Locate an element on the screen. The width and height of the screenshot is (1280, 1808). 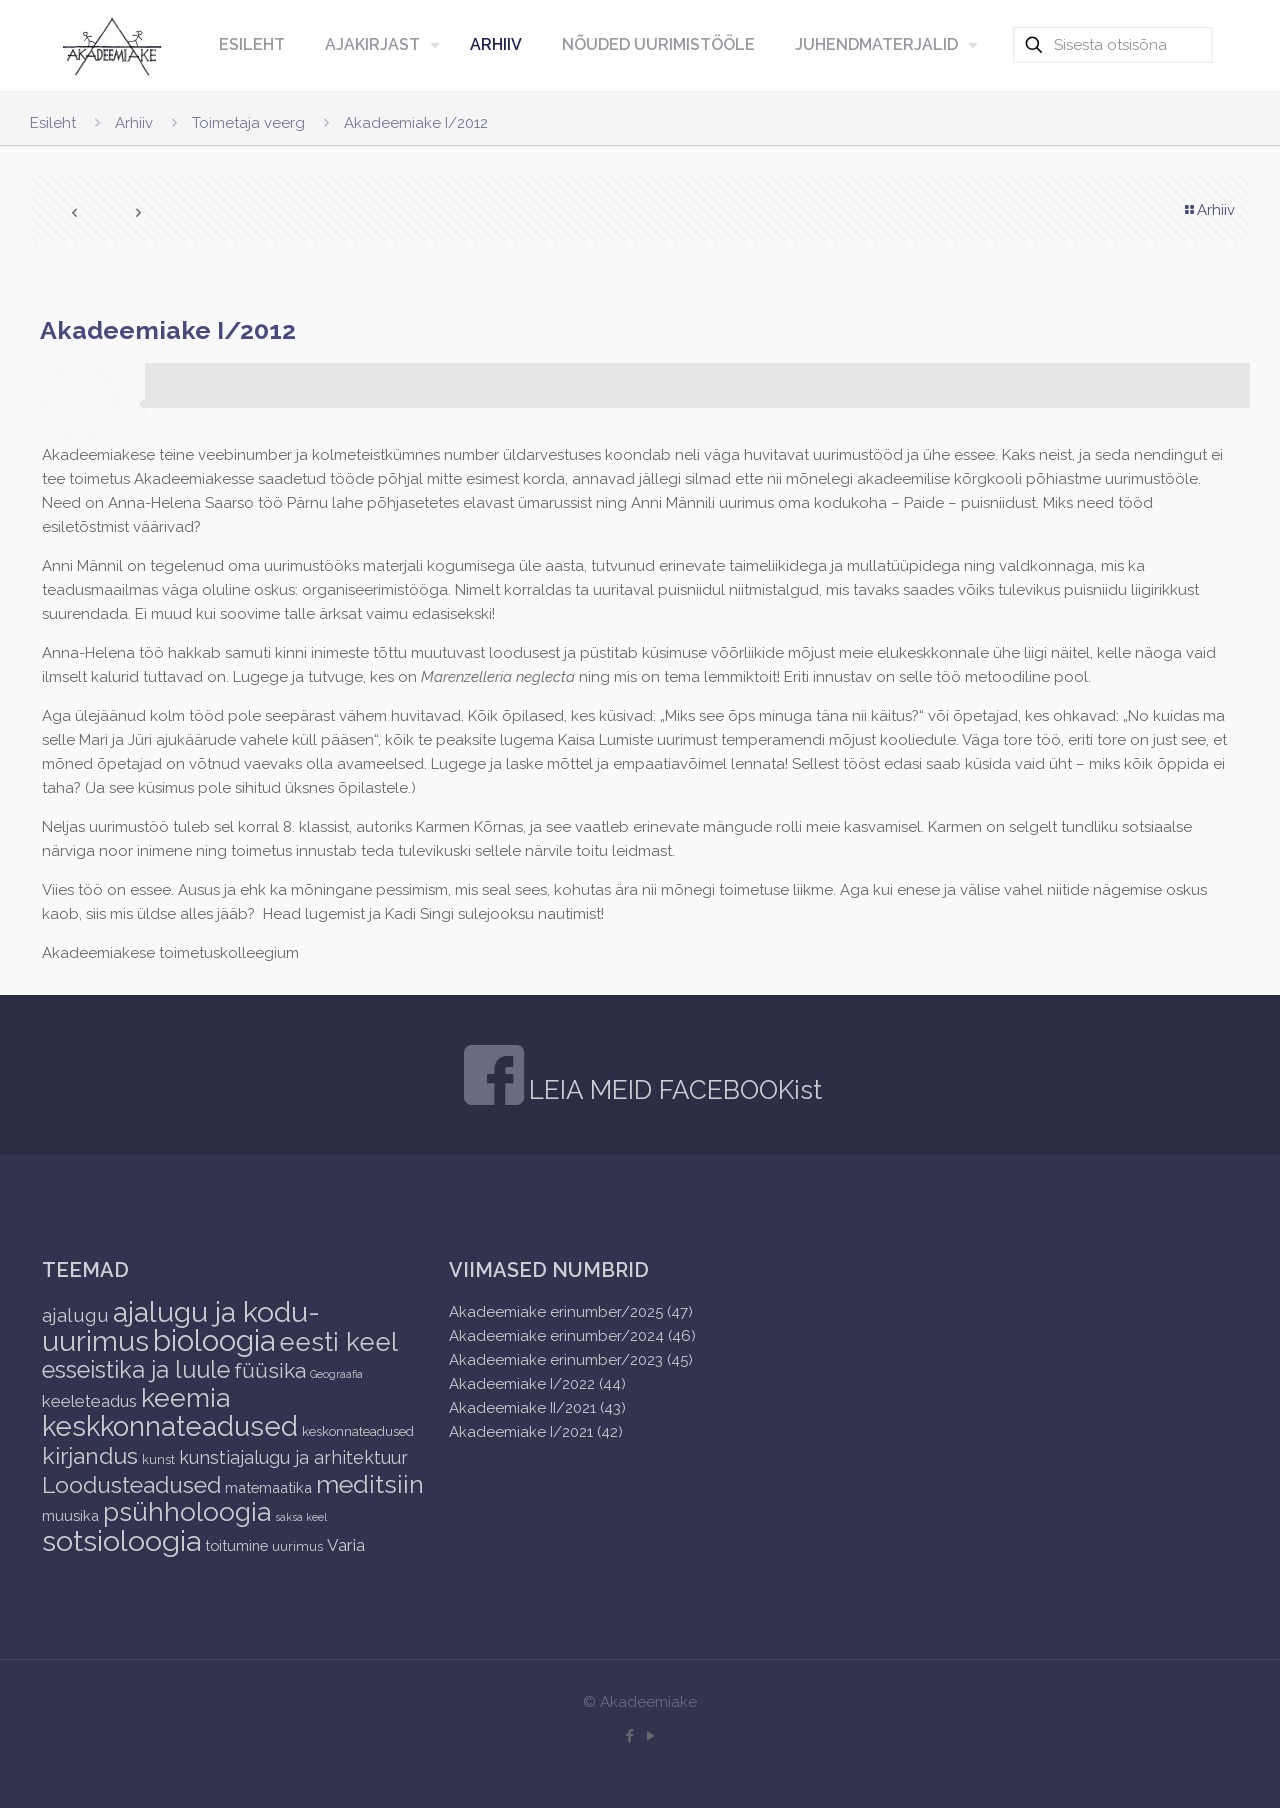
Akadeemiake I/2022 (44) is located at coordinates (537, 1384).